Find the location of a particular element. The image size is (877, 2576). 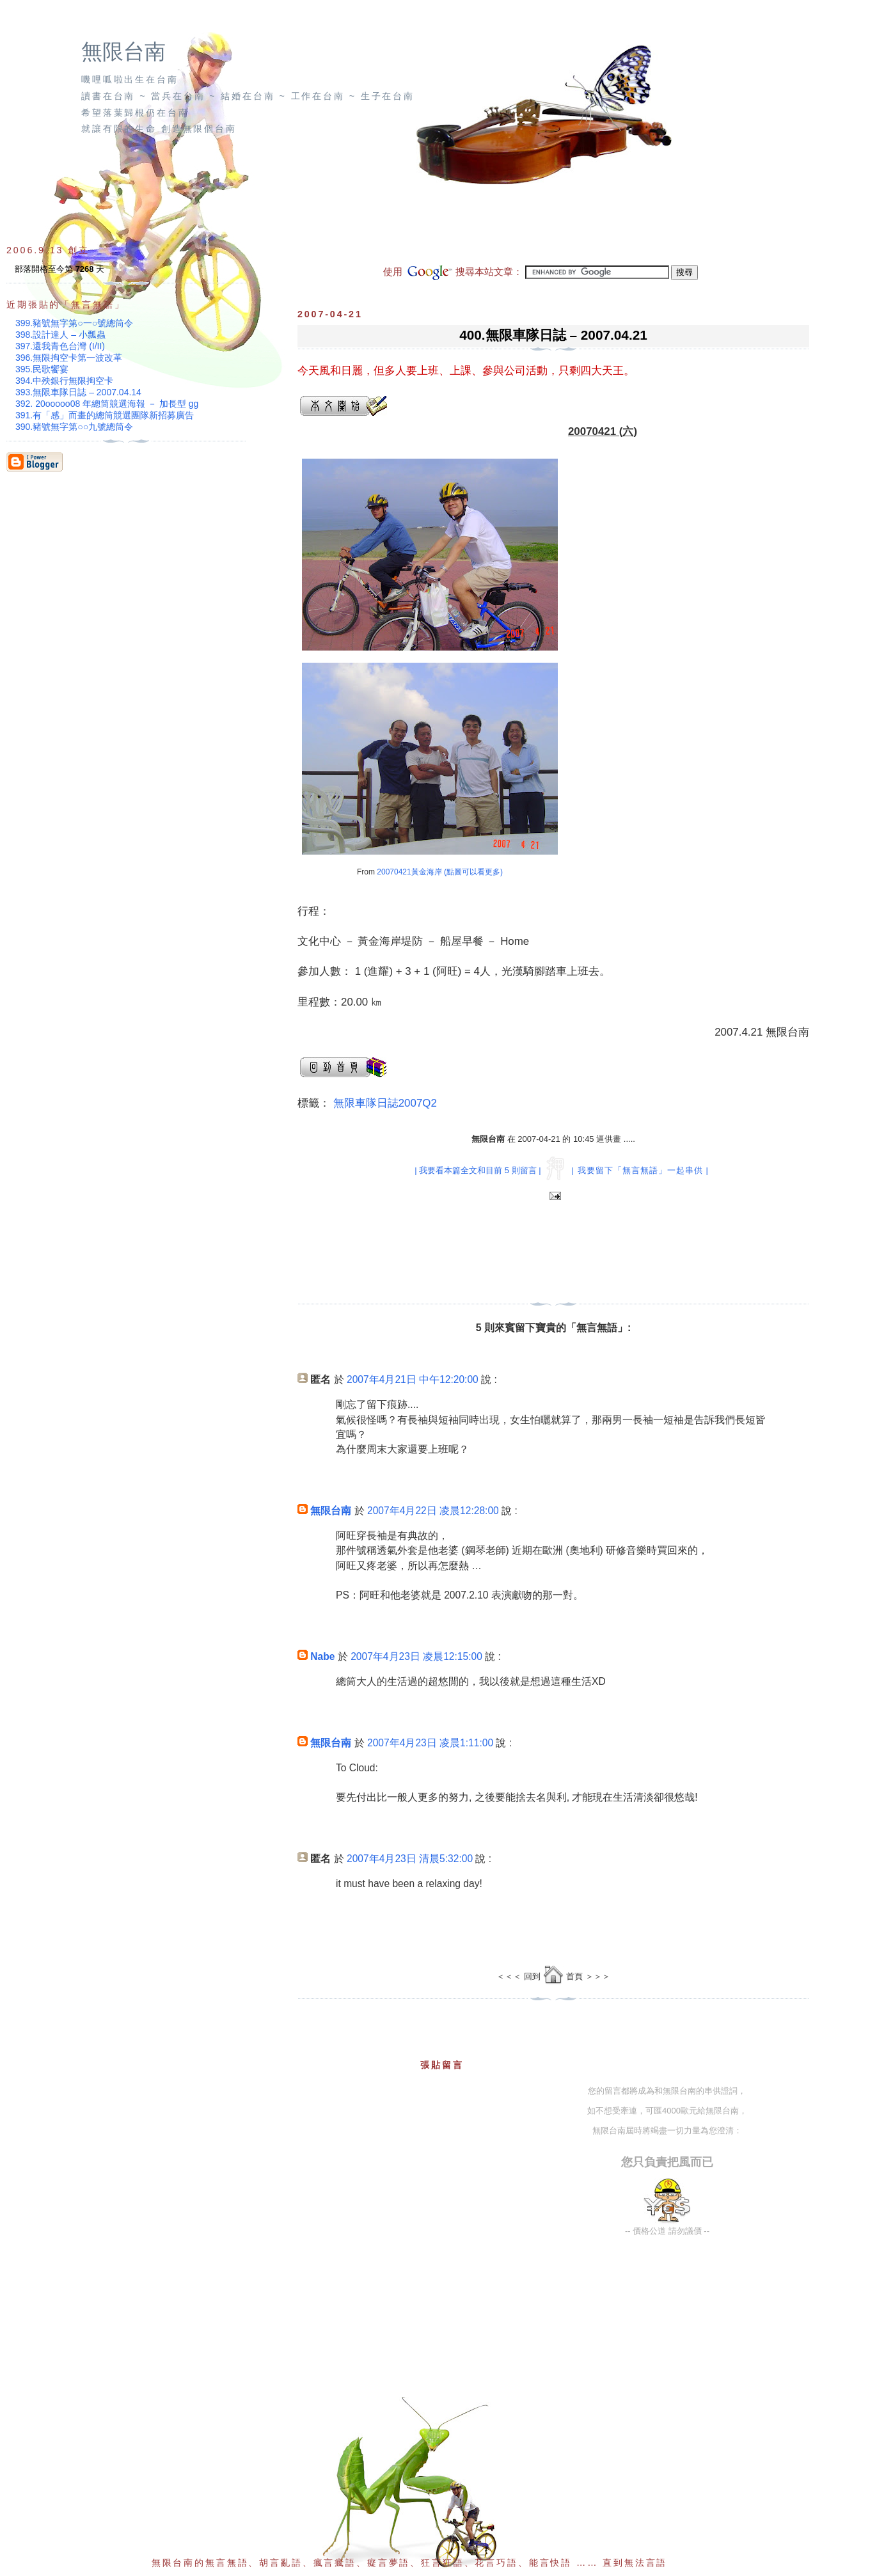

399.豬號無字第○一○號總筒令 is located at coordinates (74, 323).